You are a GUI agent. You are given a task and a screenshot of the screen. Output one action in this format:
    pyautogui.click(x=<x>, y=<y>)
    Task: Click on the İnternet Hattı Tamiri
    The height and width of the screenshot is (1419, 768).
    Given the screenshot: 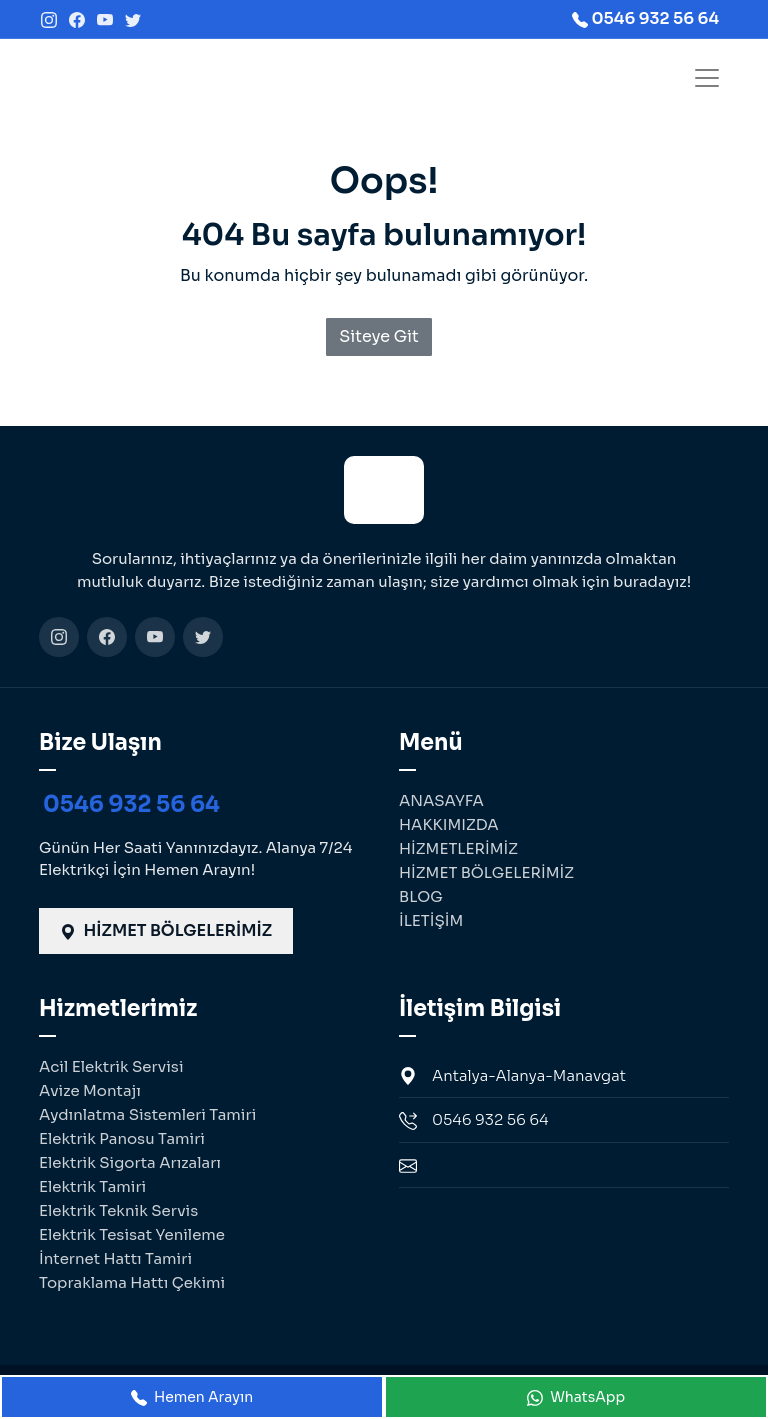 What is the action you would take?
    pyautogui.click(x=115, y=1258)
    